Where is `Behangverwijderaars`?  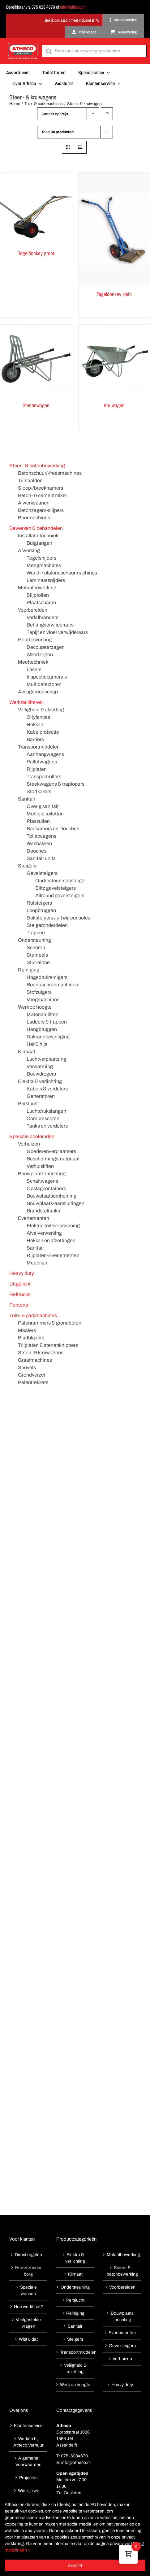
Behangverwijderaars is located at coordinates (50, 624).